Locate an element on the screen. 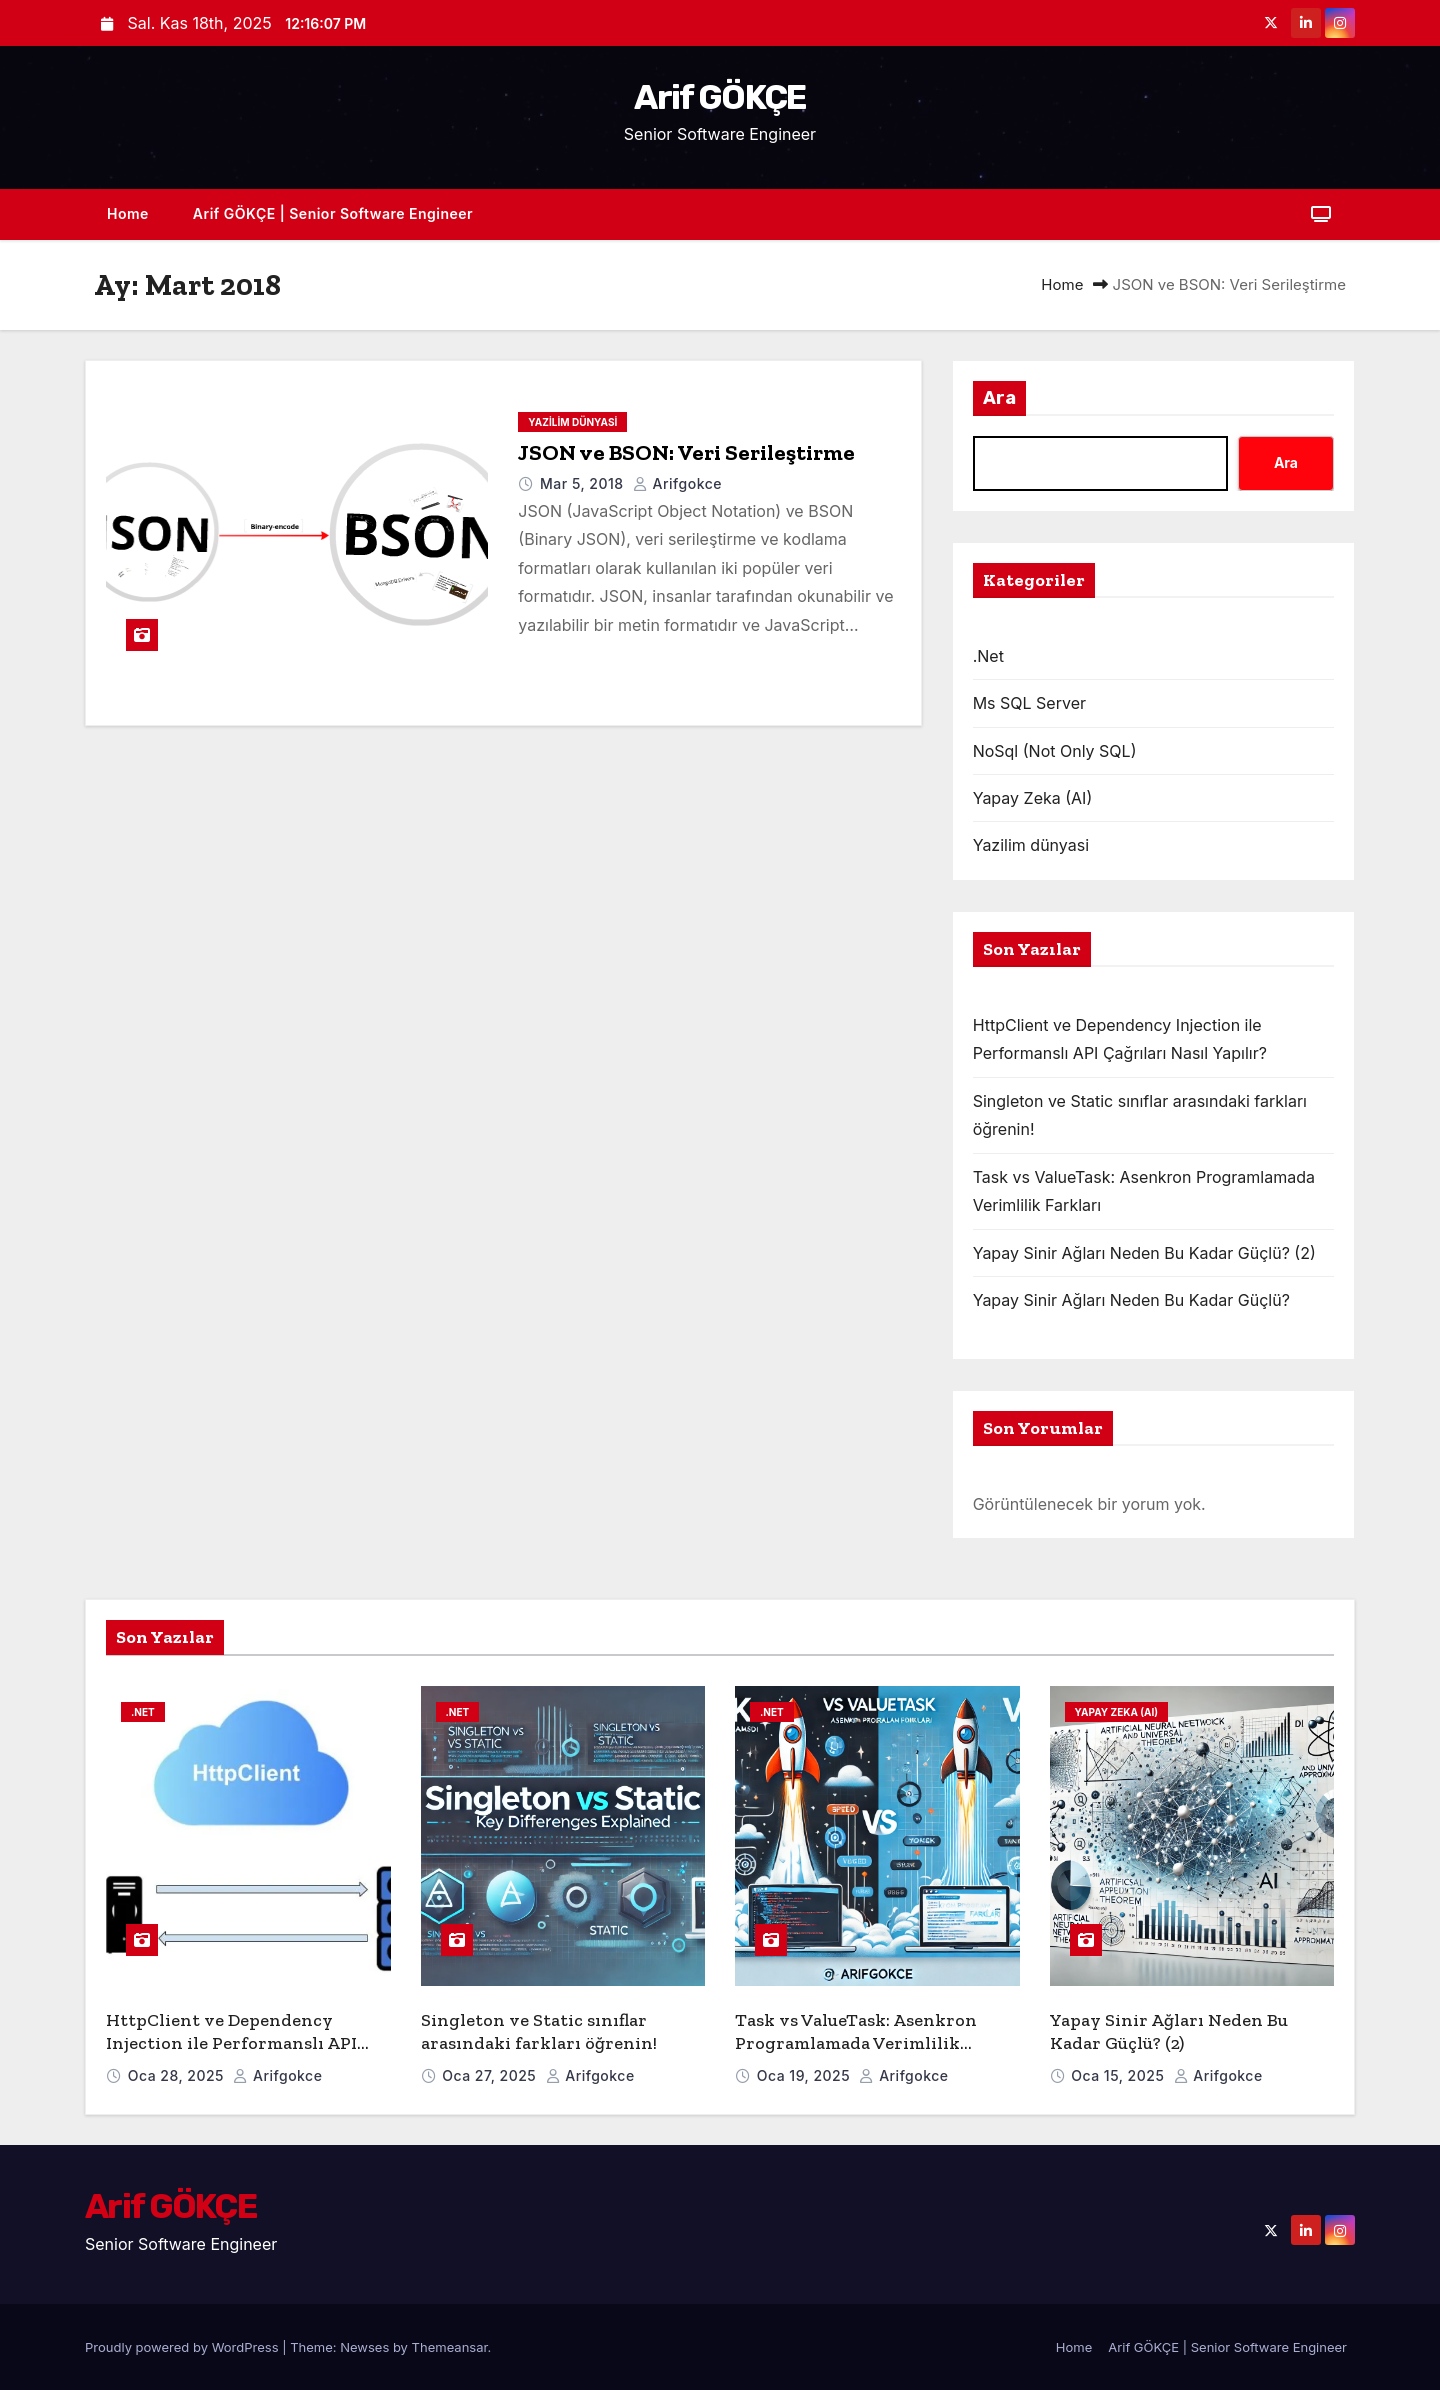 This screenshot has width=1440, height=2390. Oca 27, 2025 is located at coordinates (491, 2075).